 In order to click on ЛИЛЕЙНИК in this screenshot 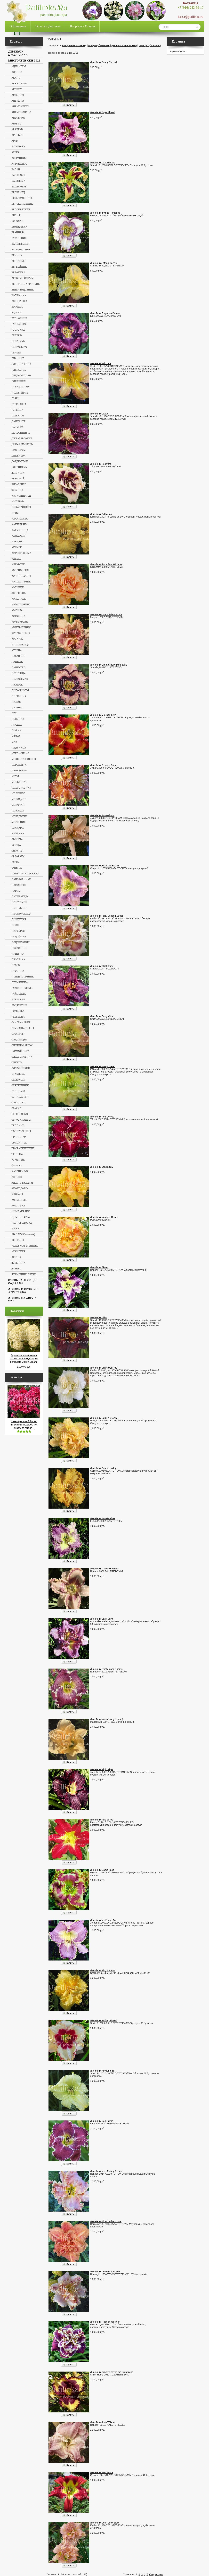, I will do `click(18, 696)`.